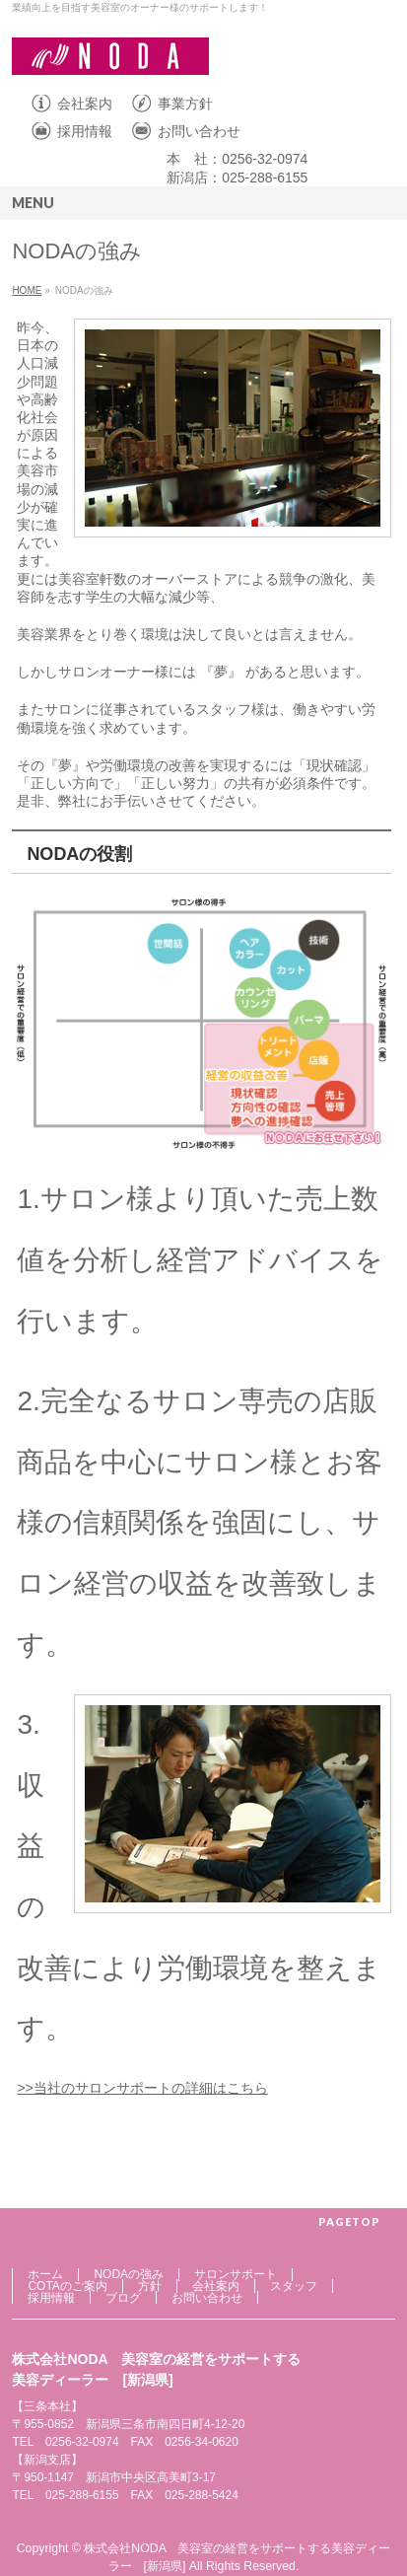  Describe the element at coordinates (142, 2088) in the screenshot. I see `>>当社のサロンサポートの詳細はこちら` at that location.